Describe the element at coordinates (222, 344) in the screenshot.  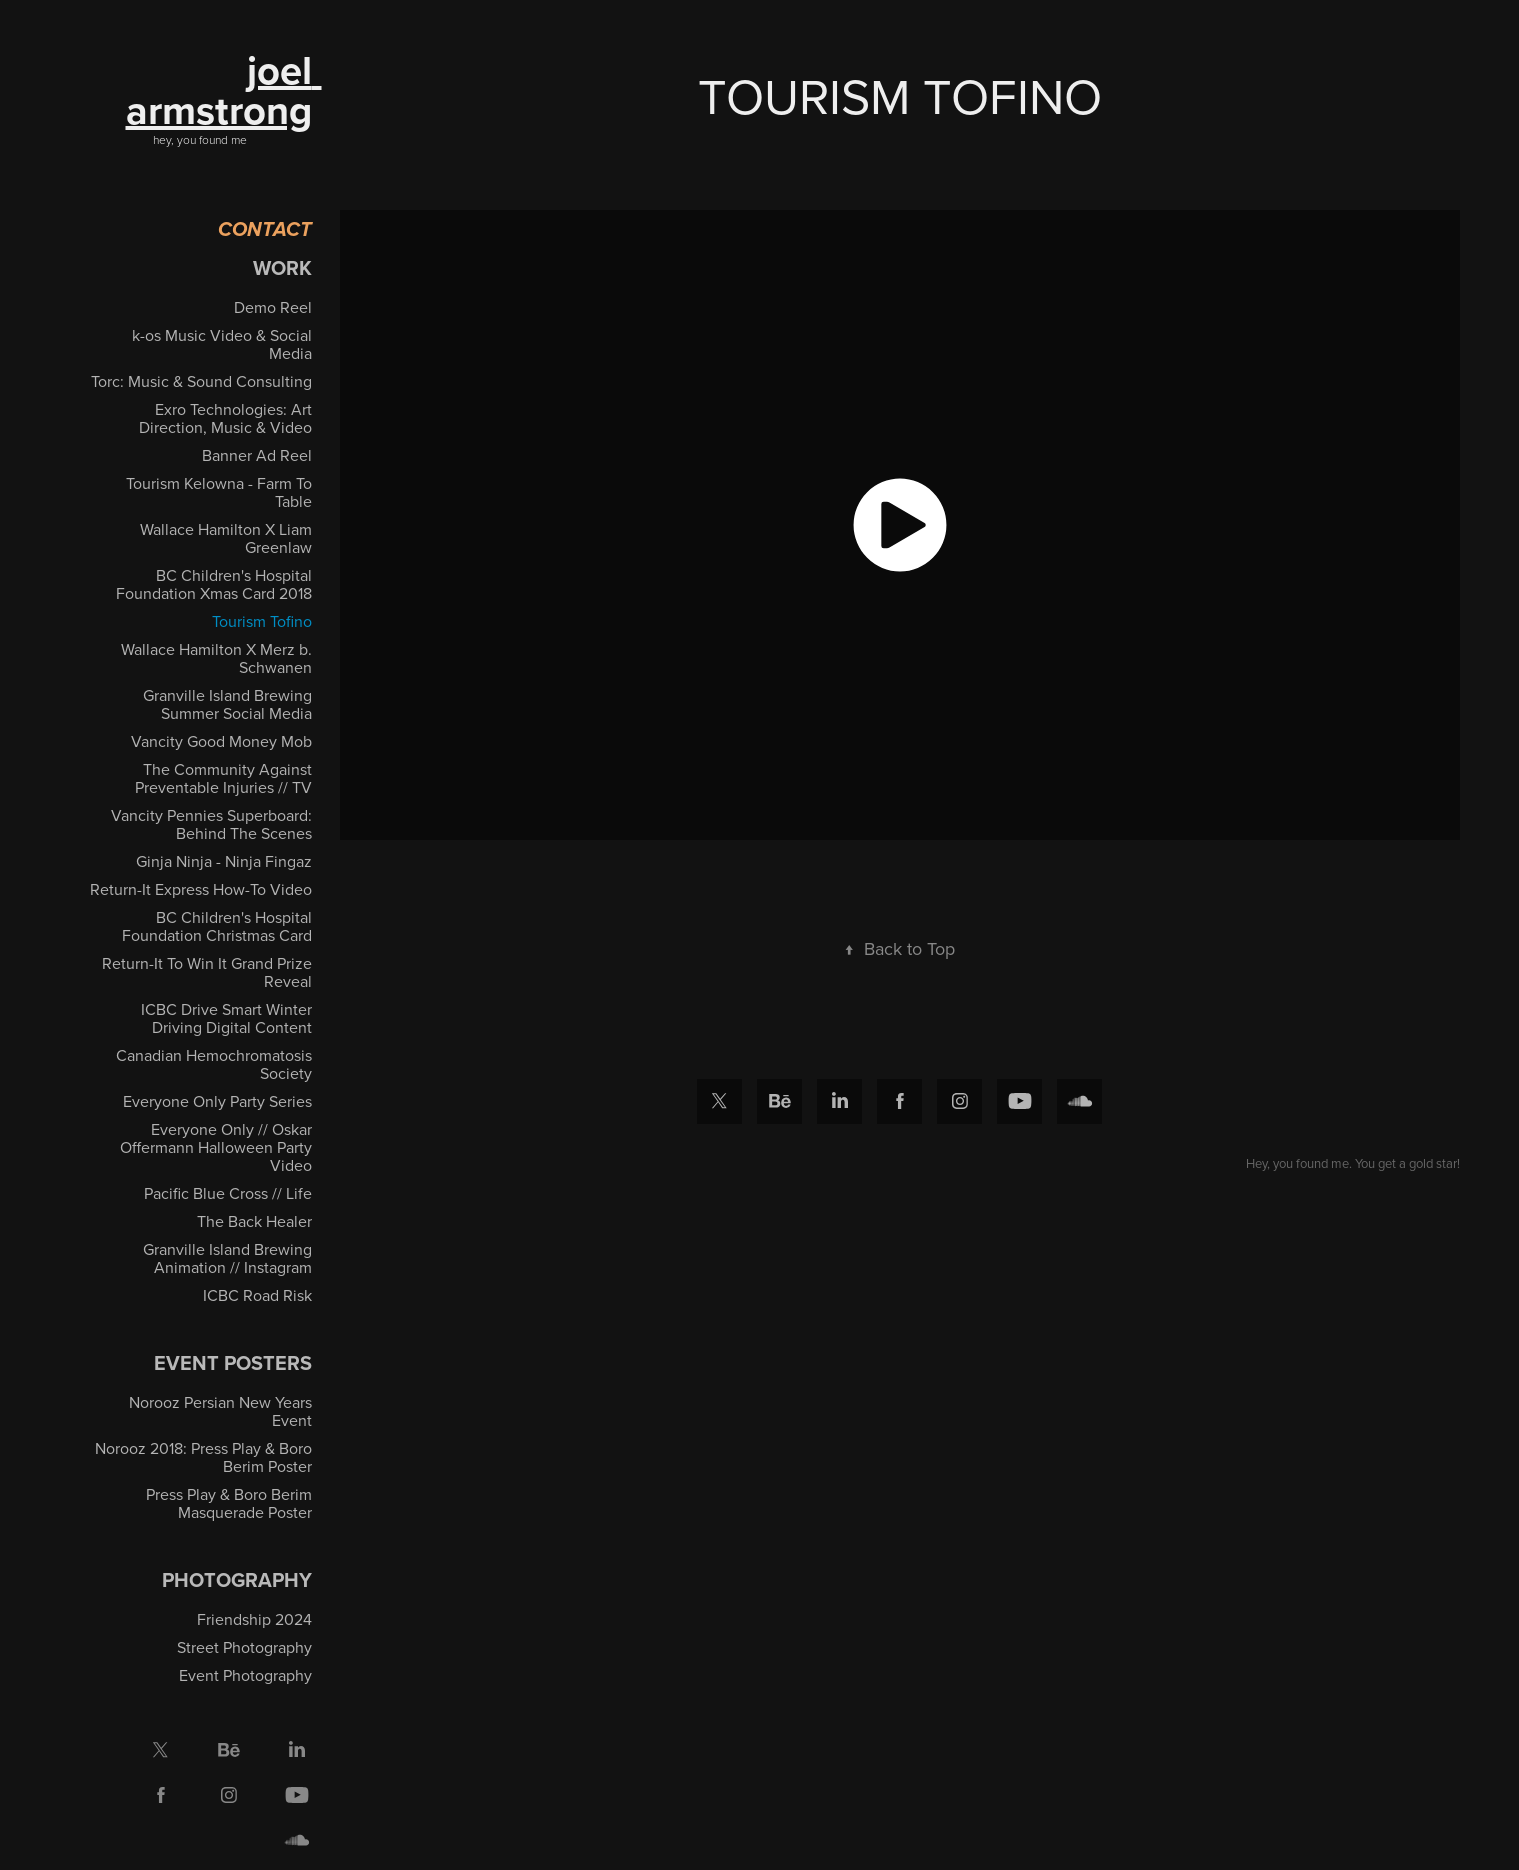
I see `k-os Music Video & Social Media` at that location.